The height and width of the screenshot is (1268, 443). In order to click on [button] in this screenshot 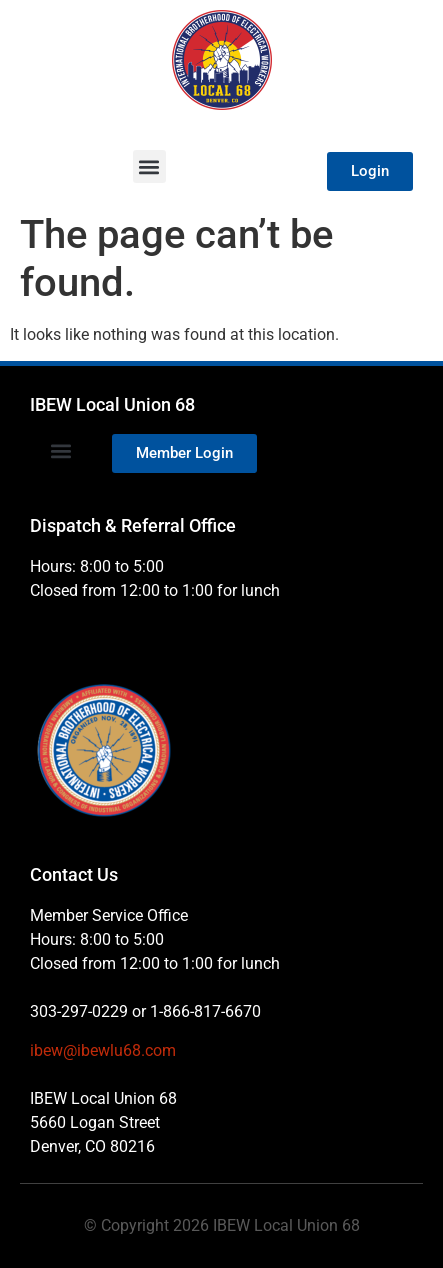, I will do `click(149, 166)`.